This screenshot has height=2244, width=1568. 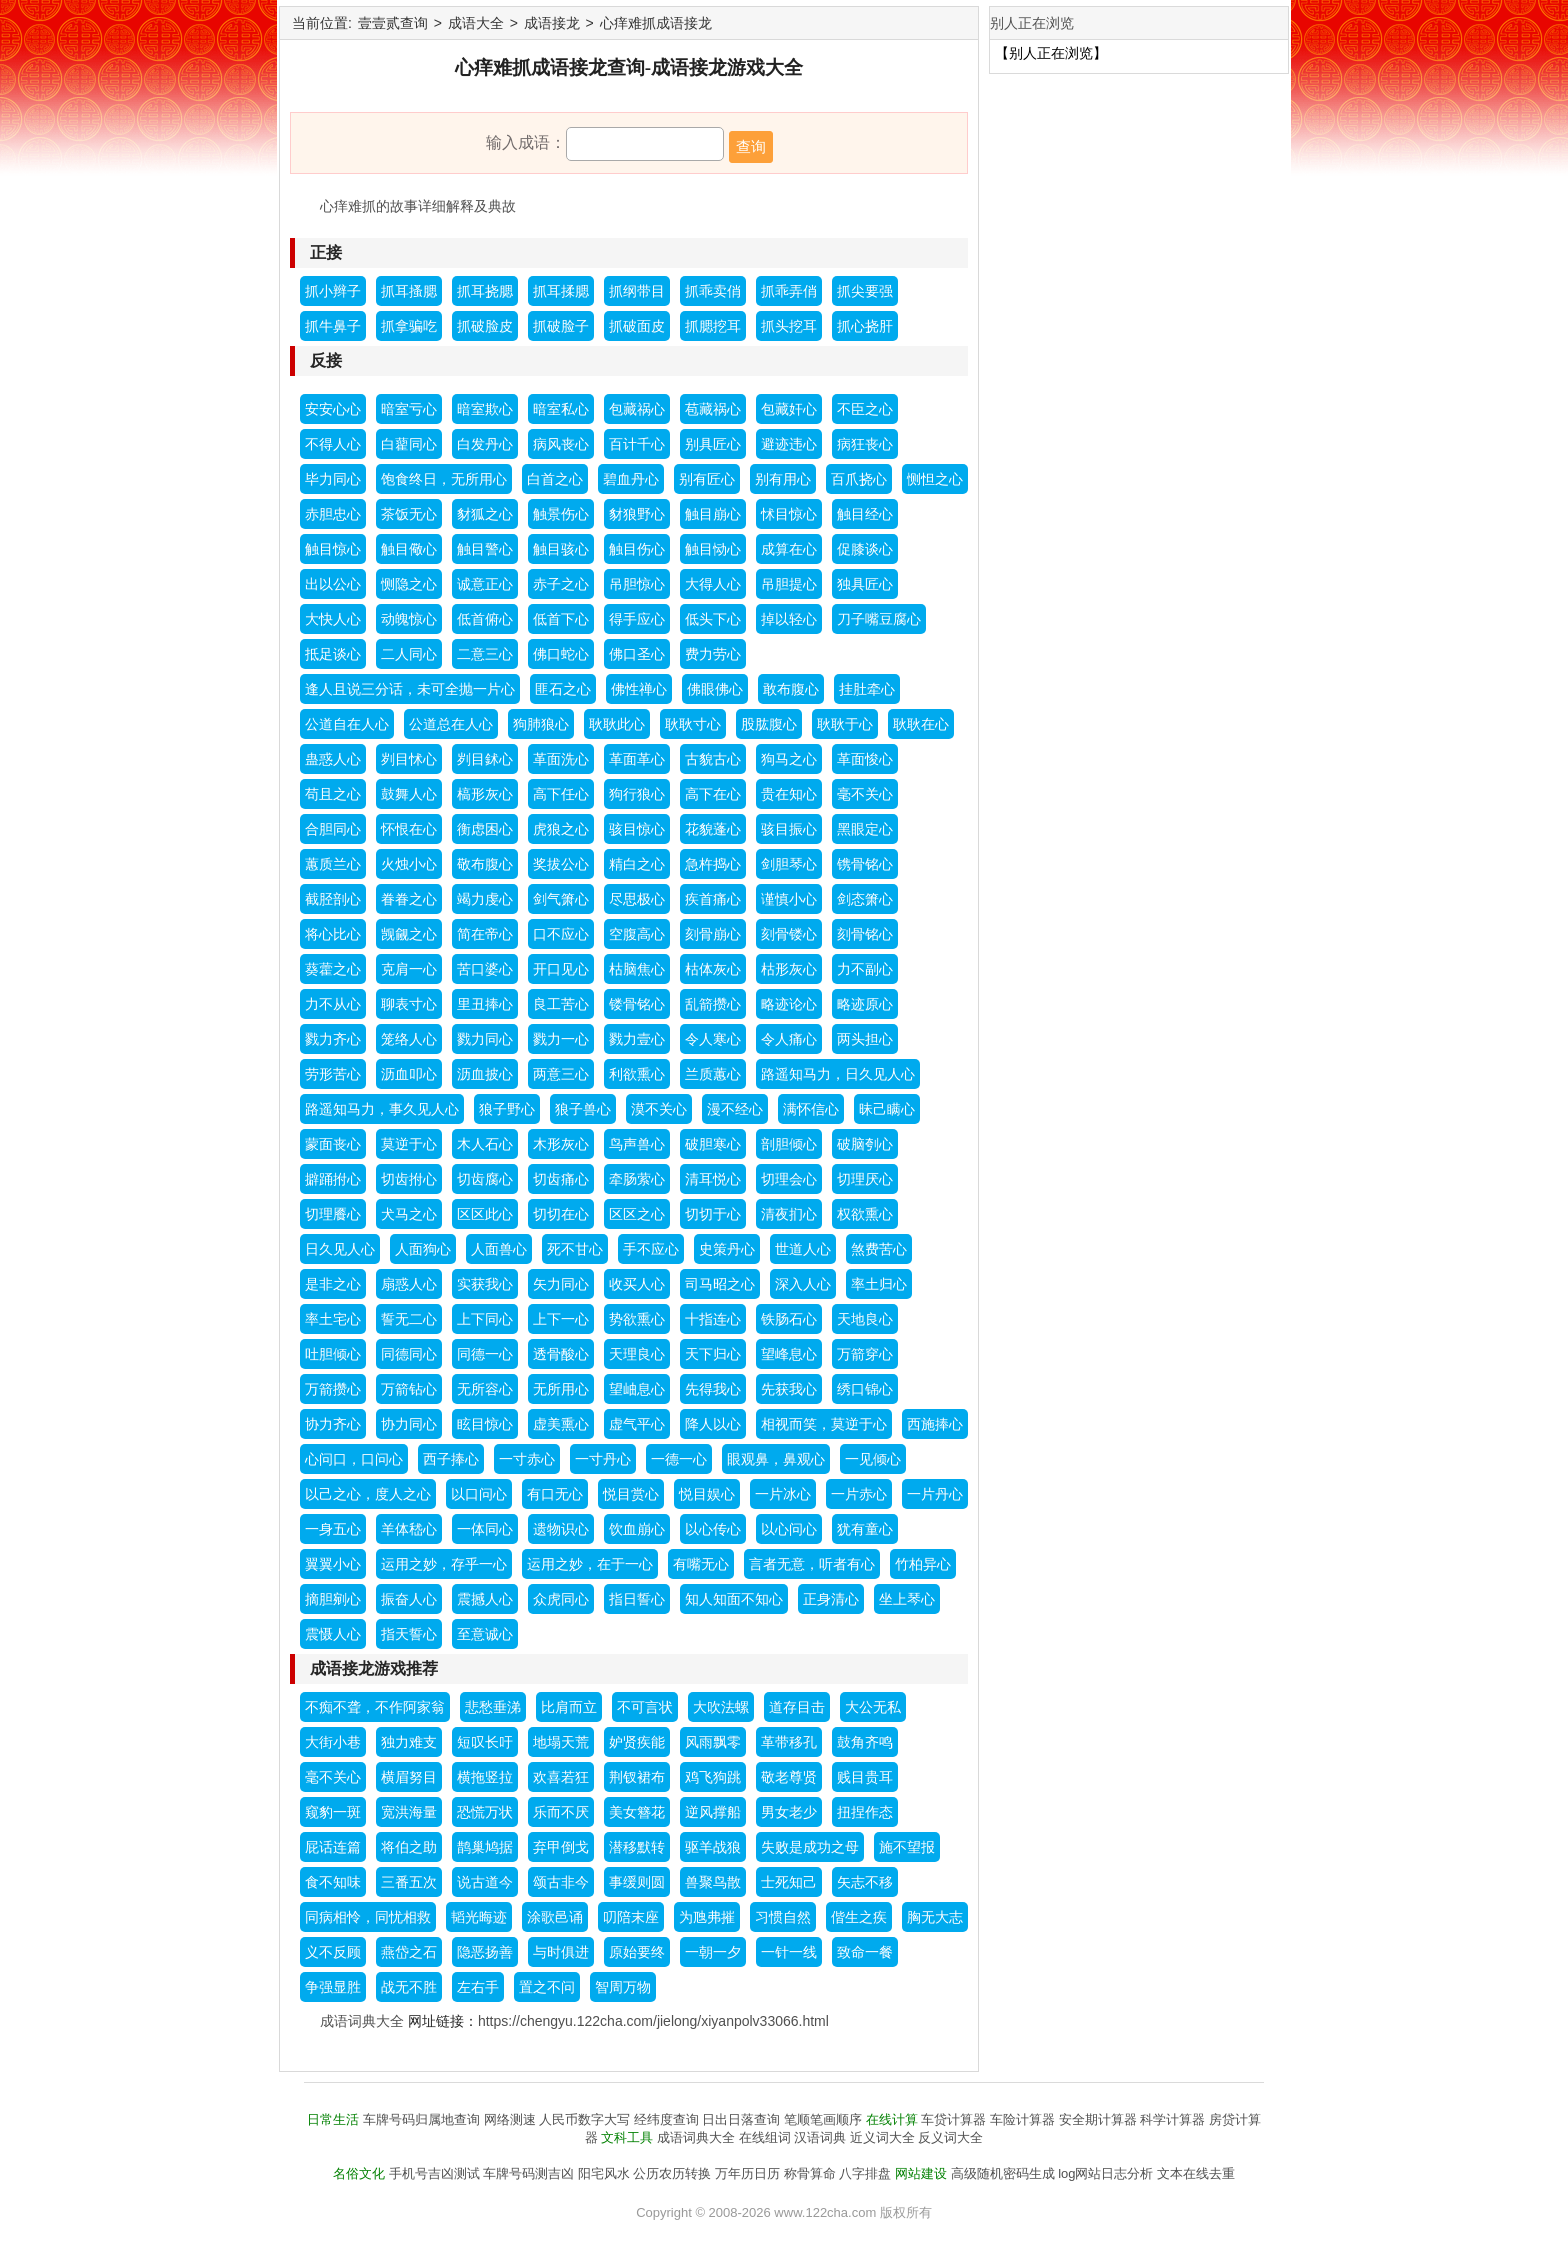 I want to click on 叨陪末座, so click(x=631, y=1917).